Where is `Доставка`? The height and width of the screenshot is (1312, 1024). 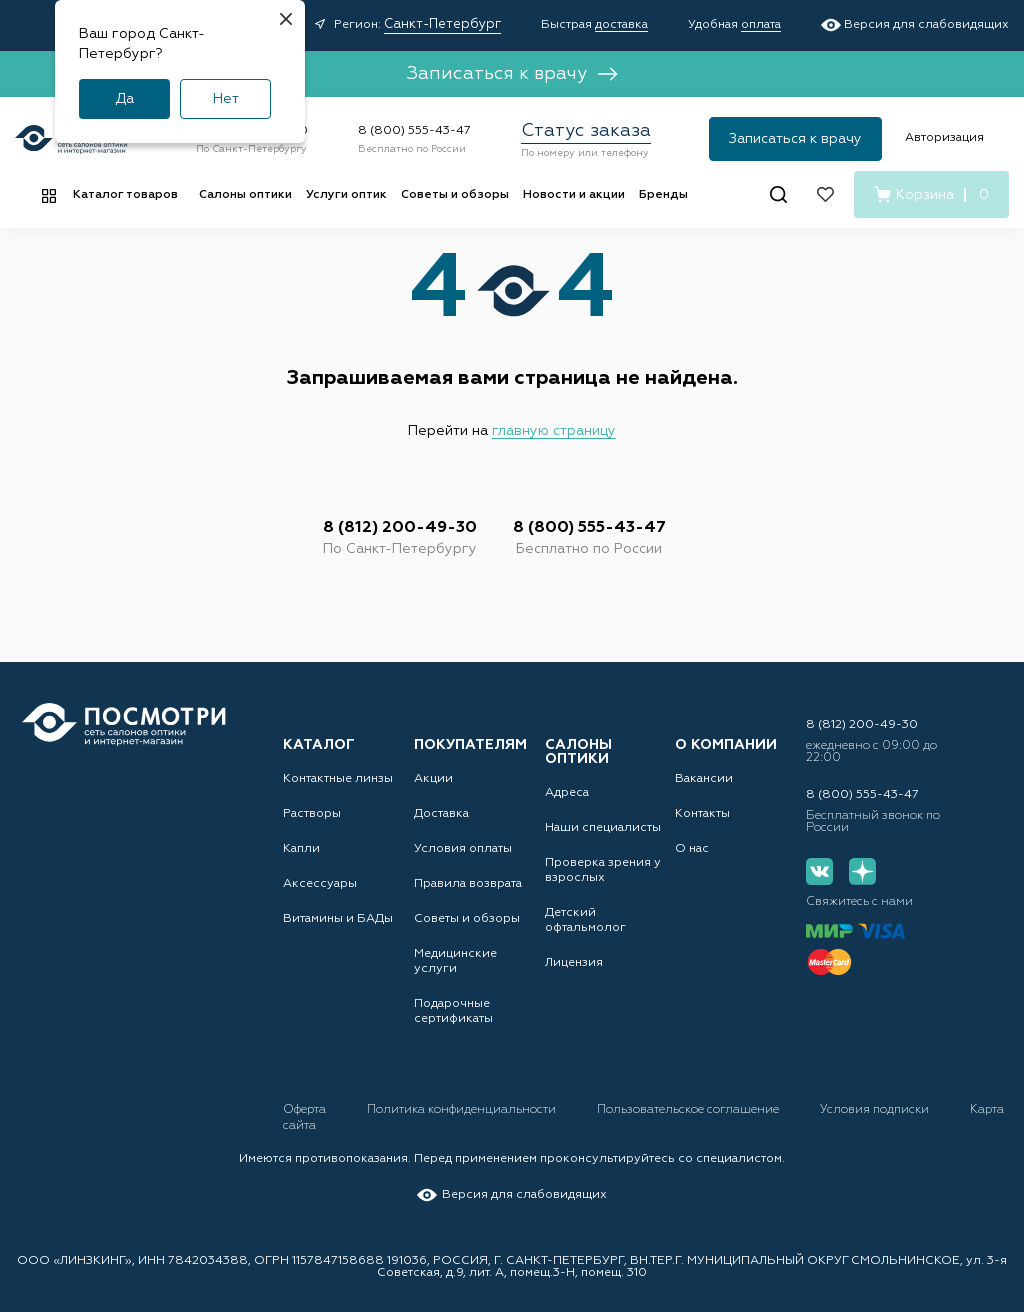
Доставка is located at coordinates (441, 814).